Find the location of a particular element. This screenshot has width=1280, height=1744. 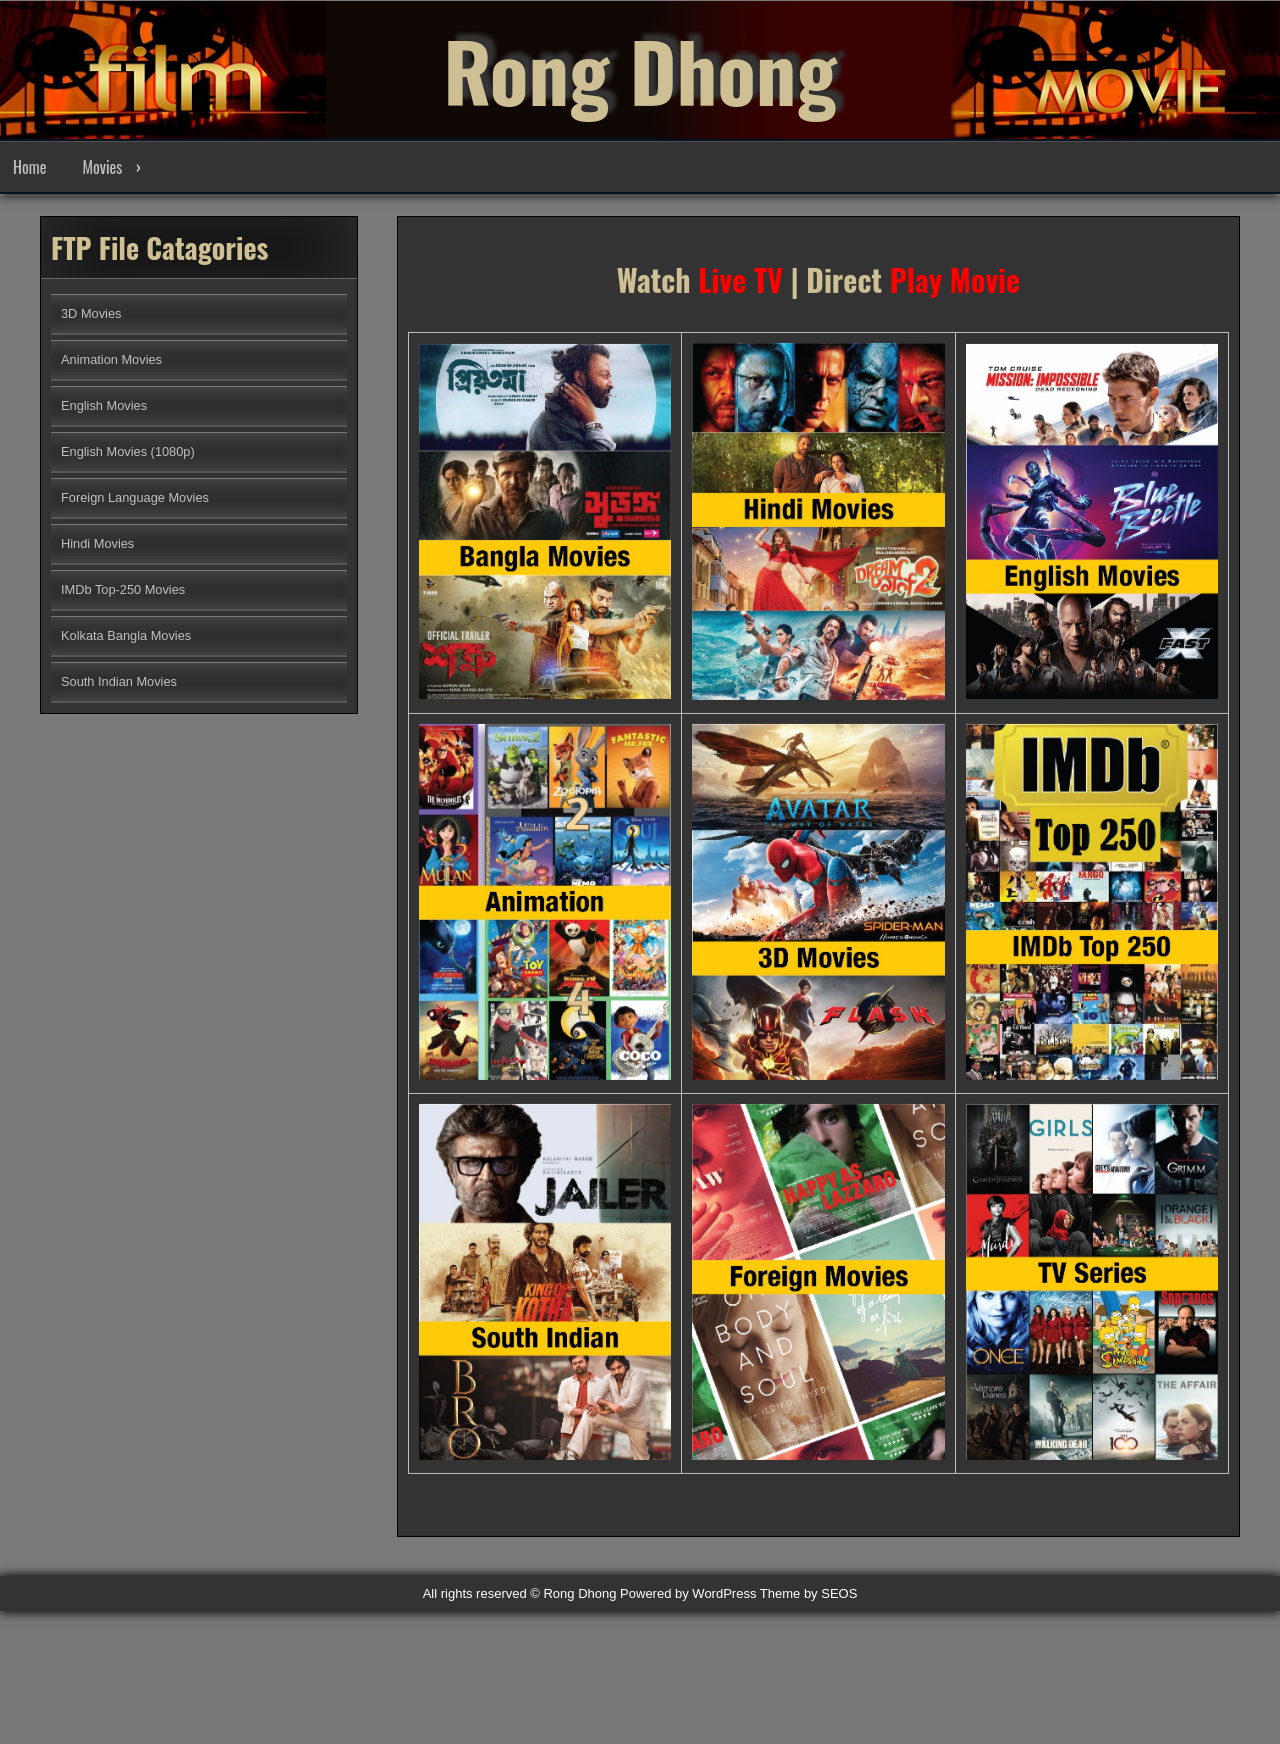

Theme by SEOS is located at coordinates (809, 1593).